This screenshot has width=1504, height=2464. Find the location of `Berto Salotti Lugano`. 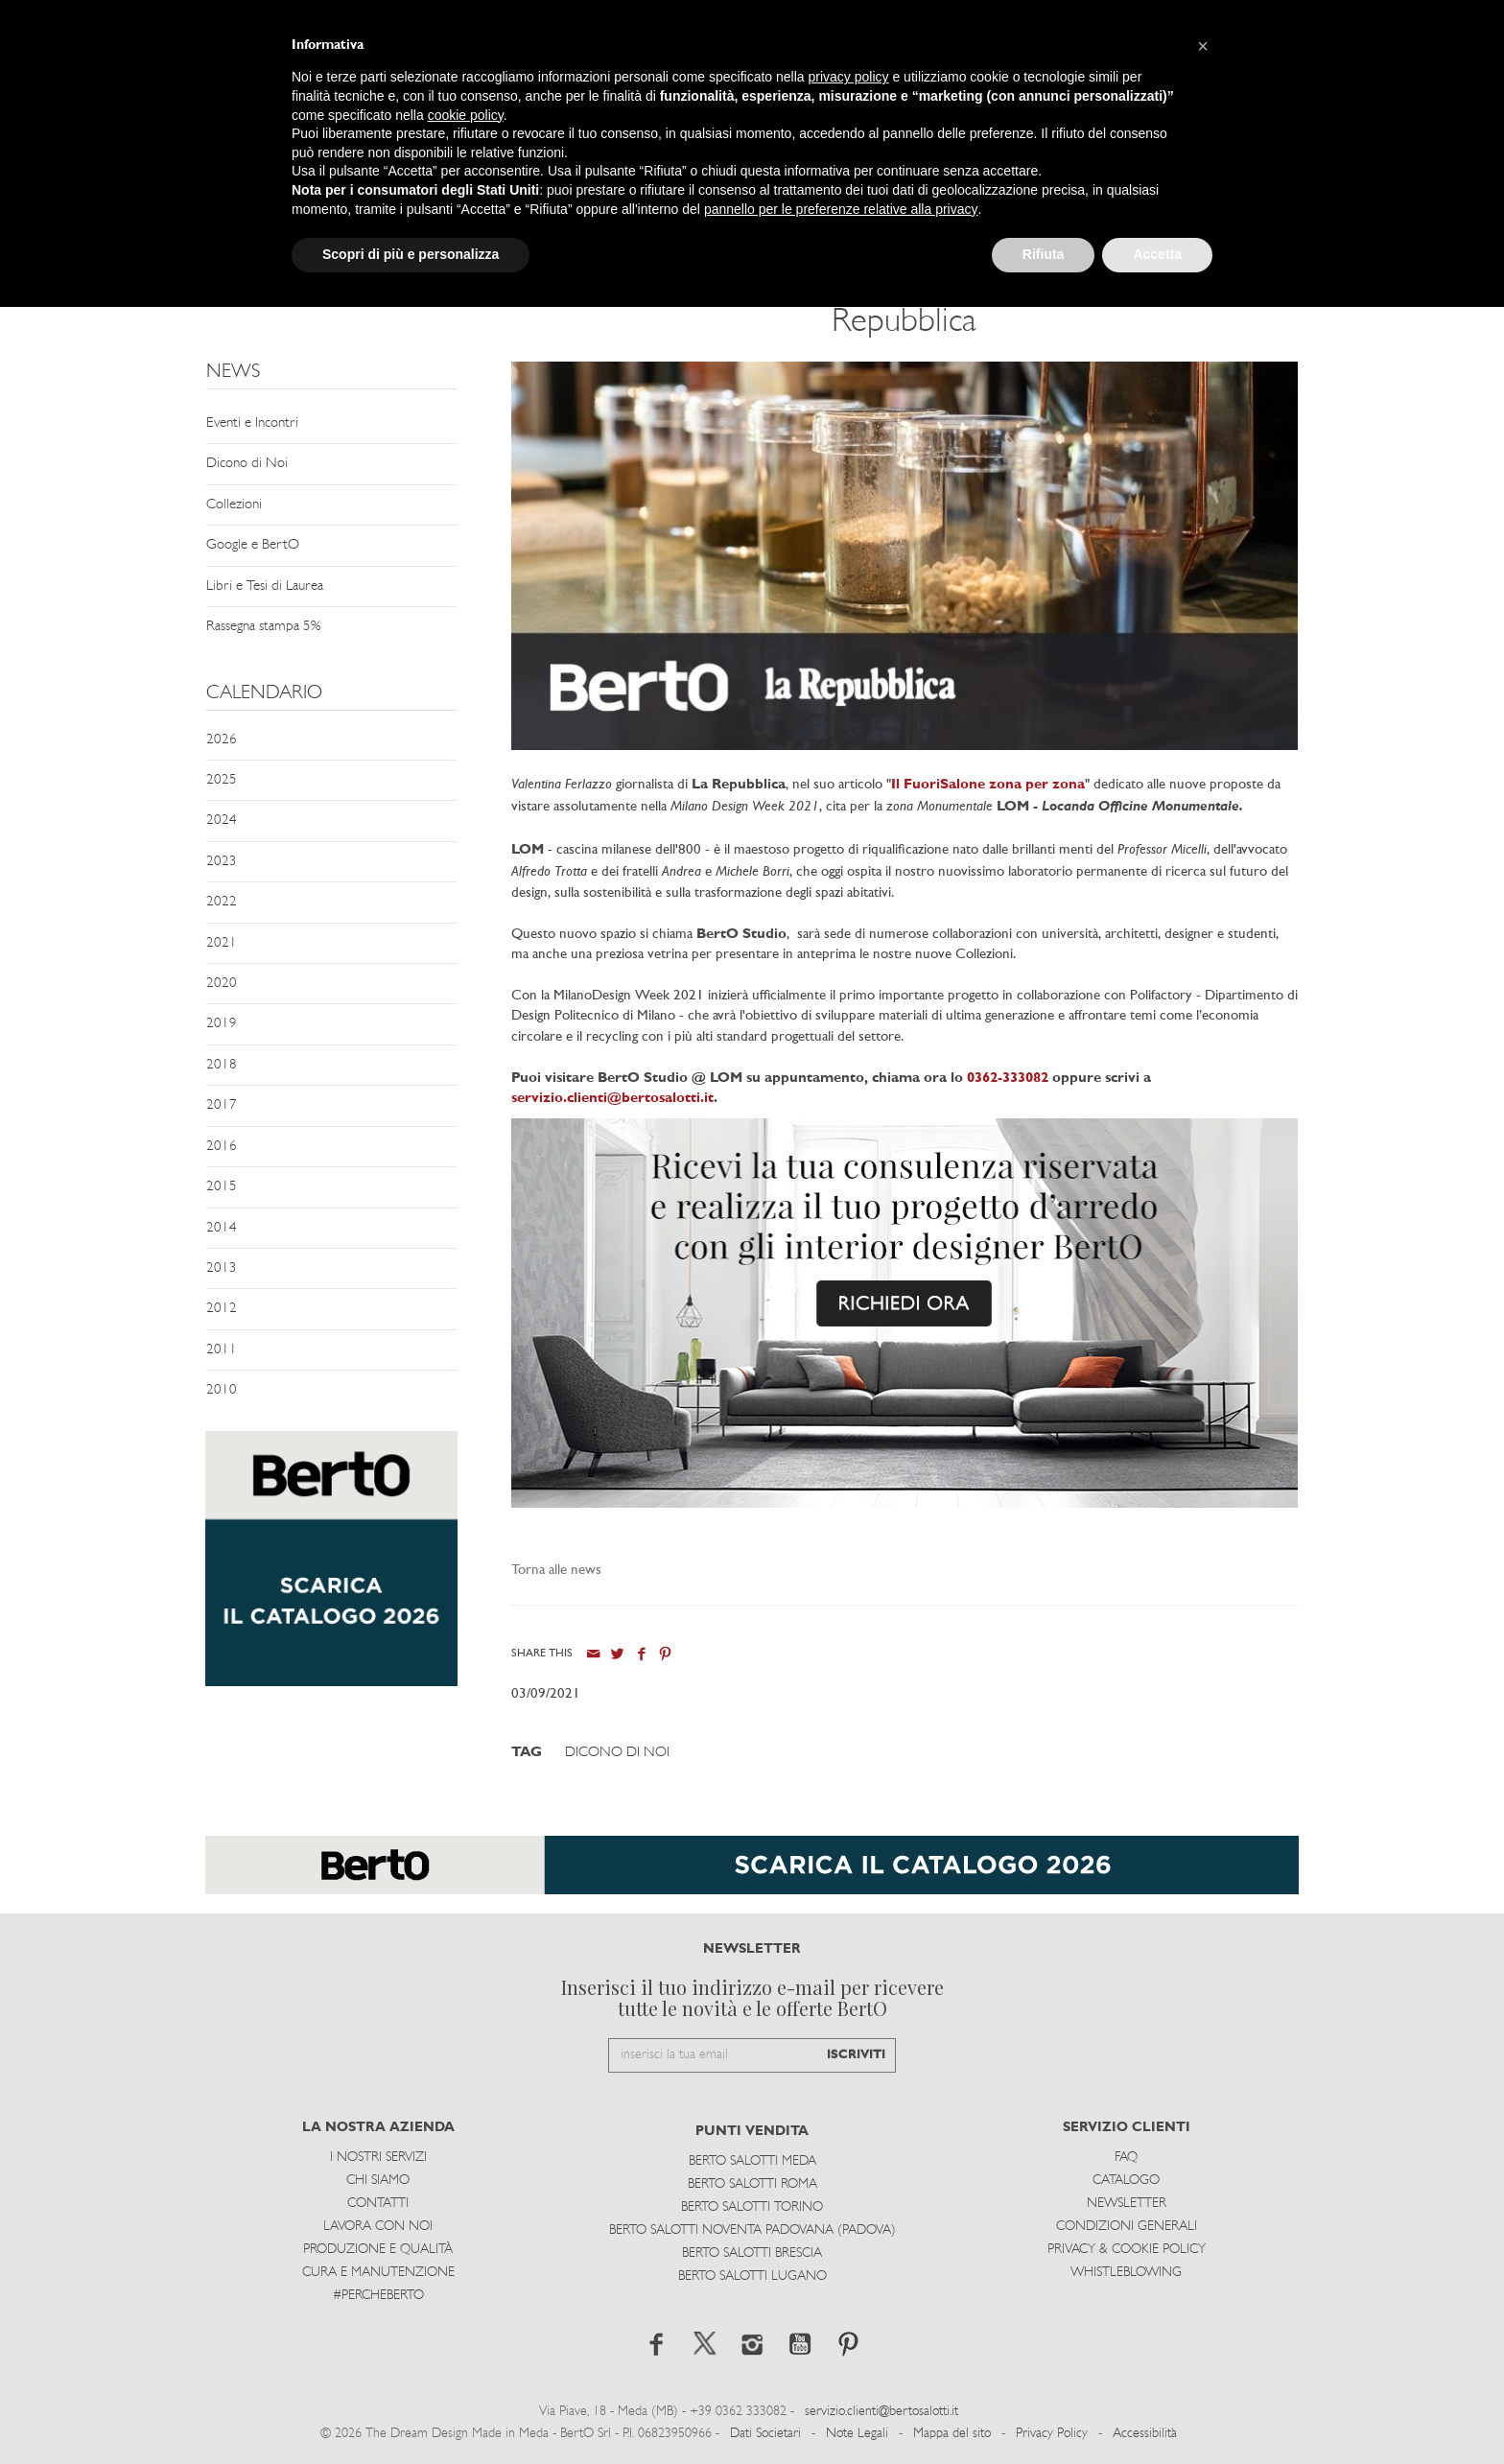

Berto Salotti Lugano is located at coordinates (752, 2276).